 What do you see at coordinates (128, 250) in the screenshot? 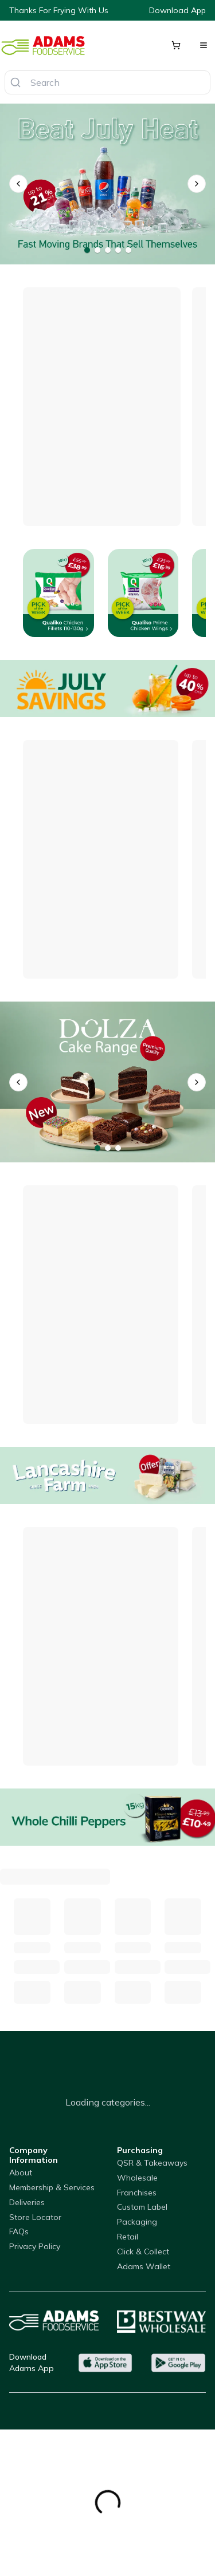
I see `[Go to banner 5]` at bounding box center [128, 250].